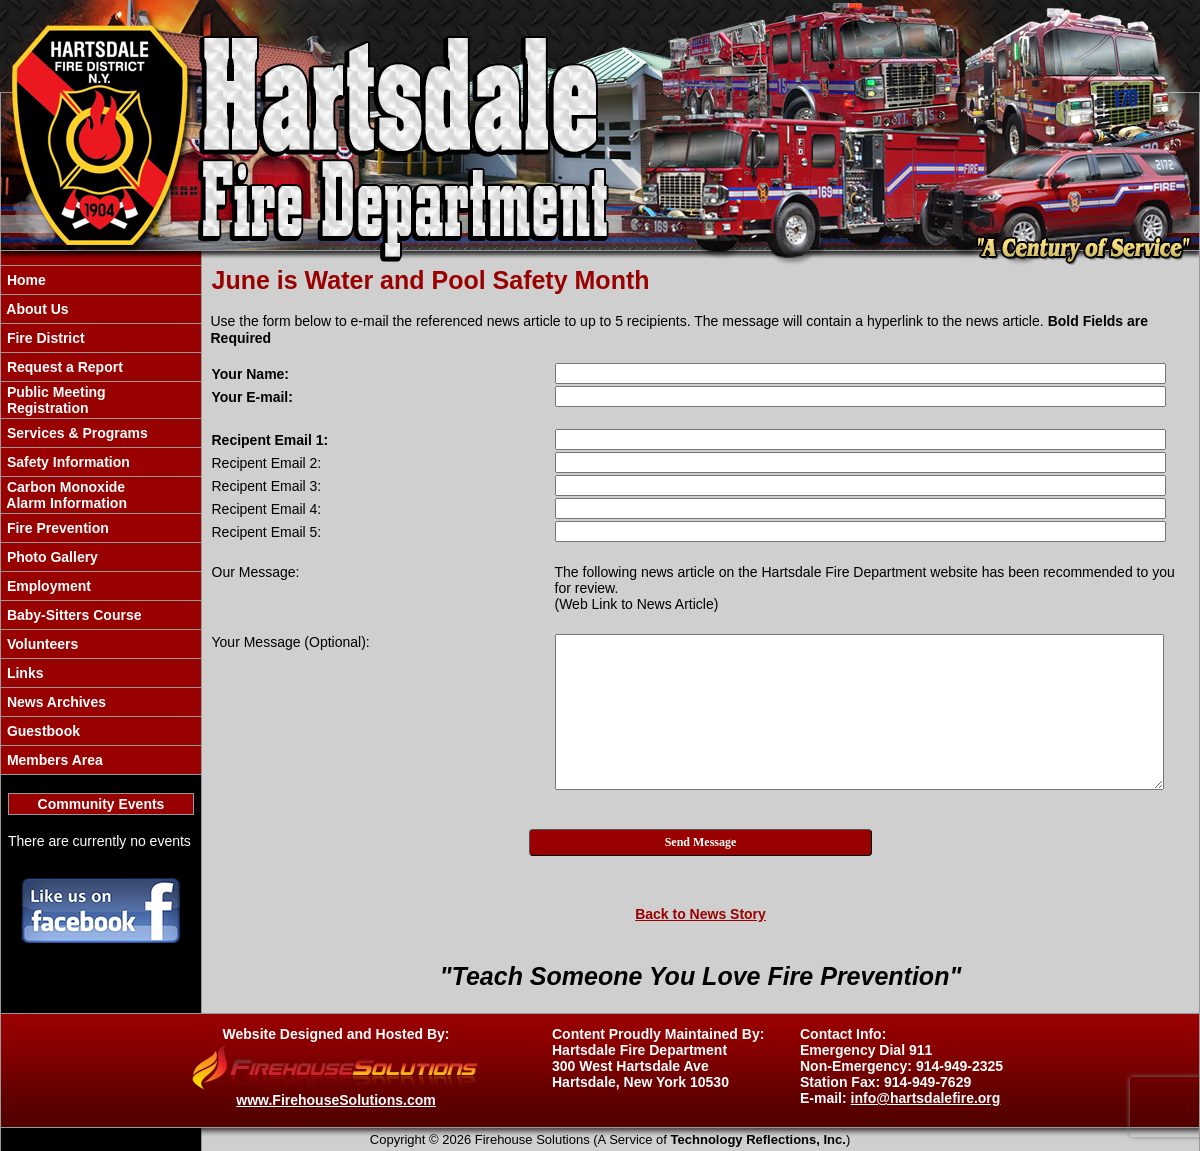  Describe the element at coordinates (53, 760) in the screenshot. I see `Members Area` at that location.